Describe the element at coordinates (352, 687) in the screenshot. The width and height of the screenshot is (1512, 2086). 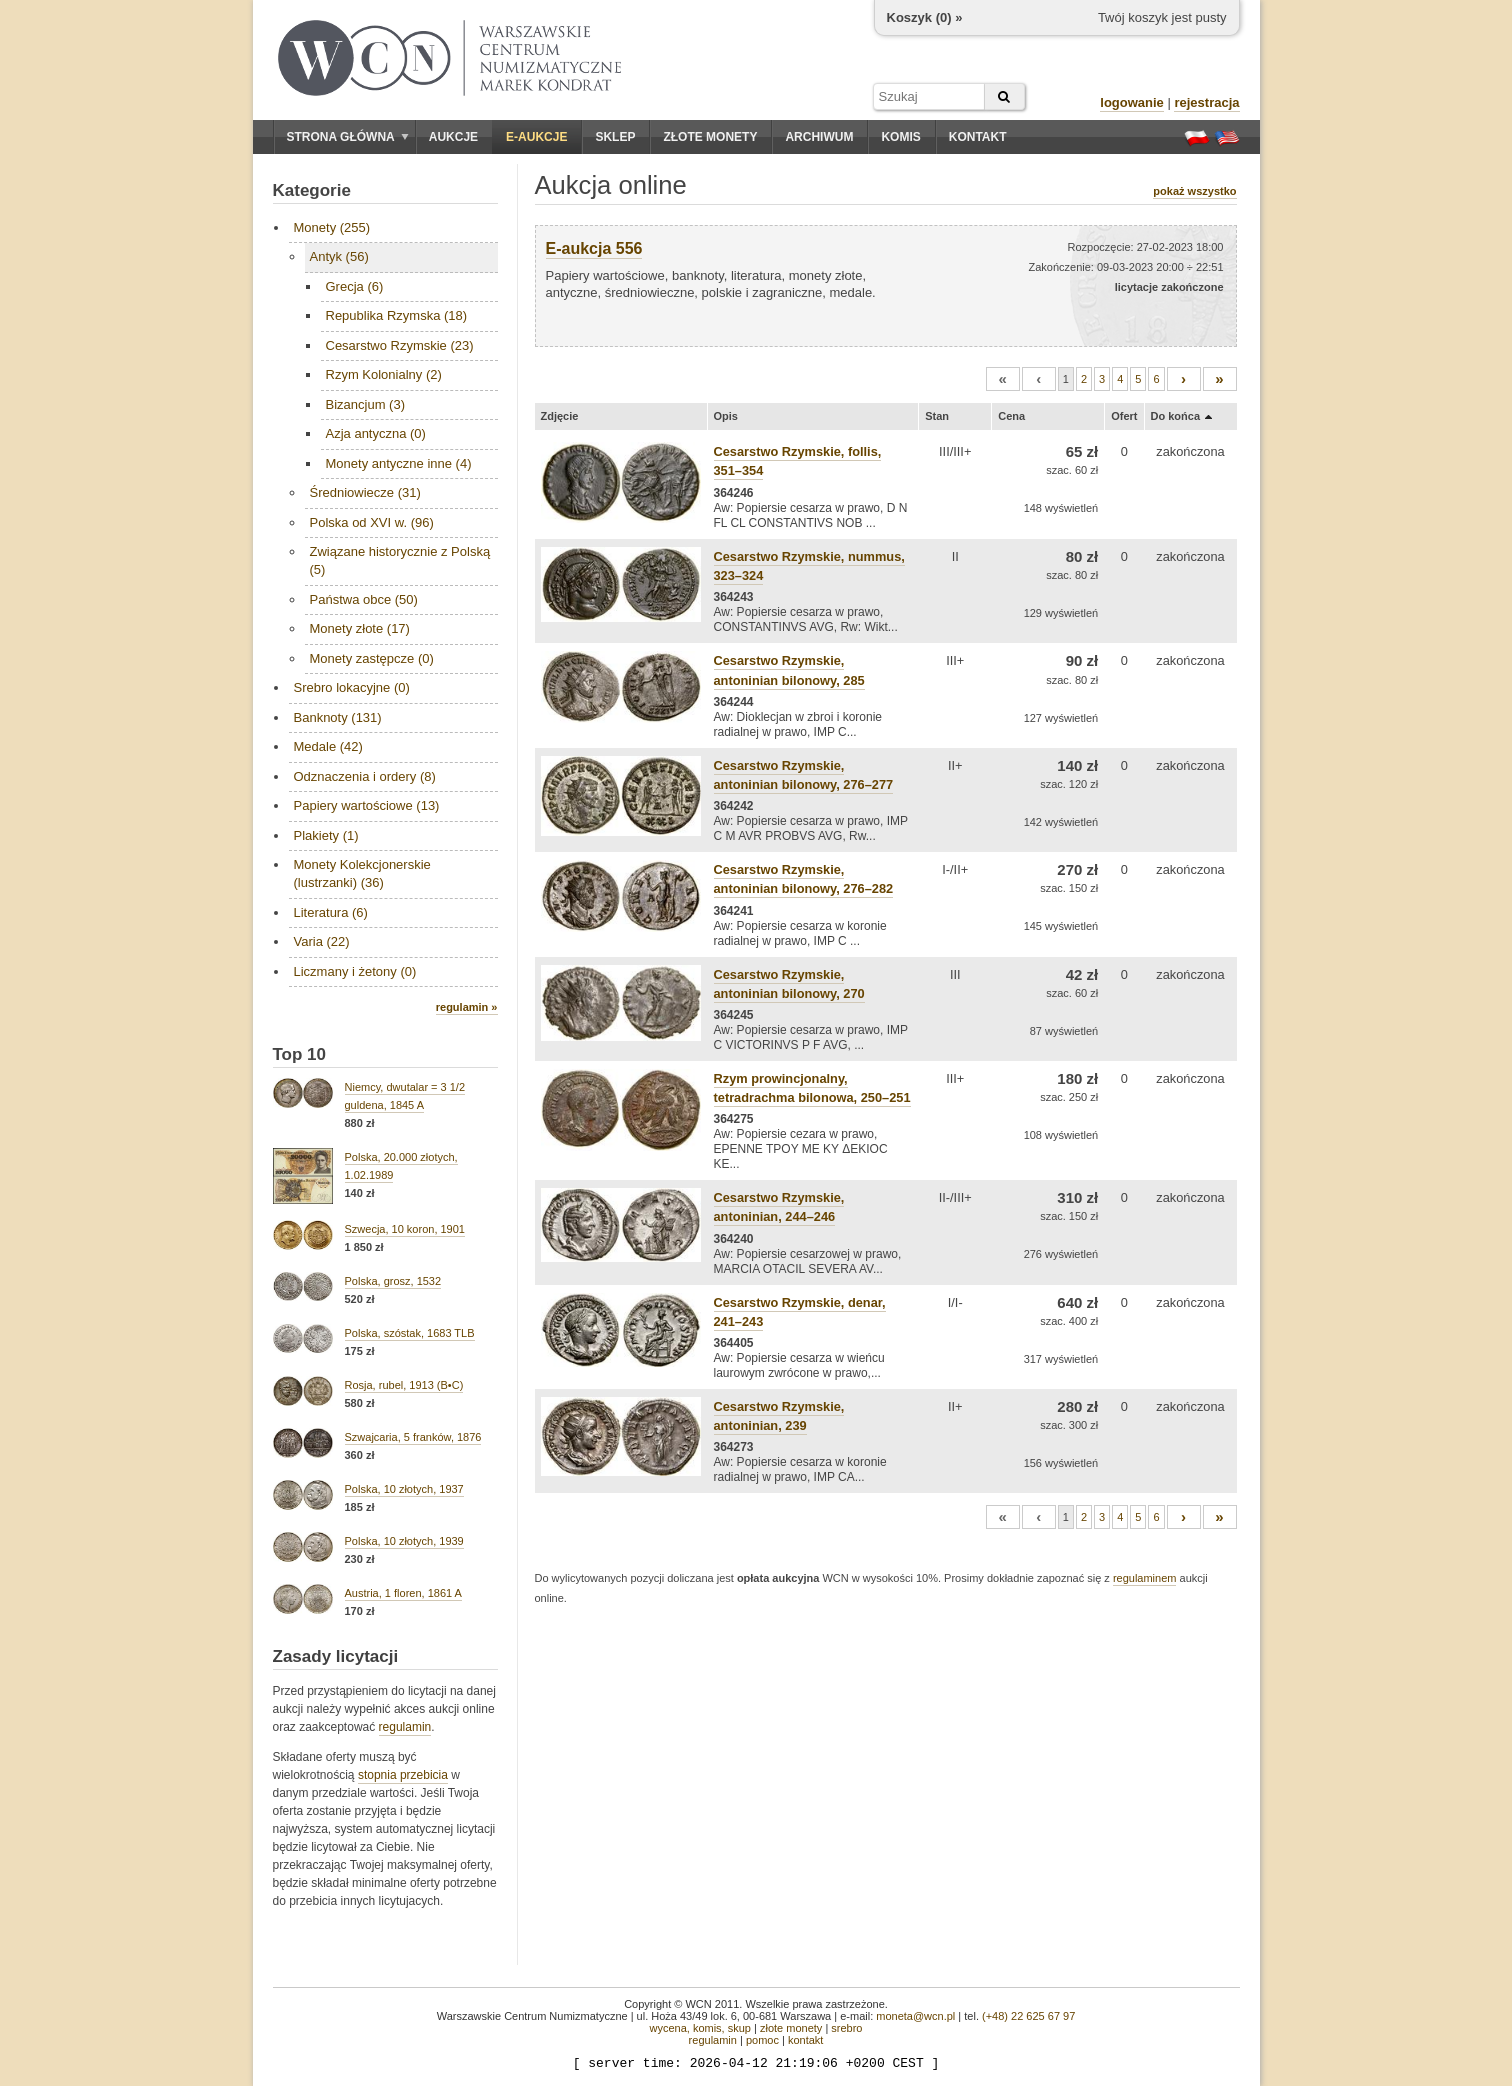
I see `Srebro lokacyjne (0)` at that location.